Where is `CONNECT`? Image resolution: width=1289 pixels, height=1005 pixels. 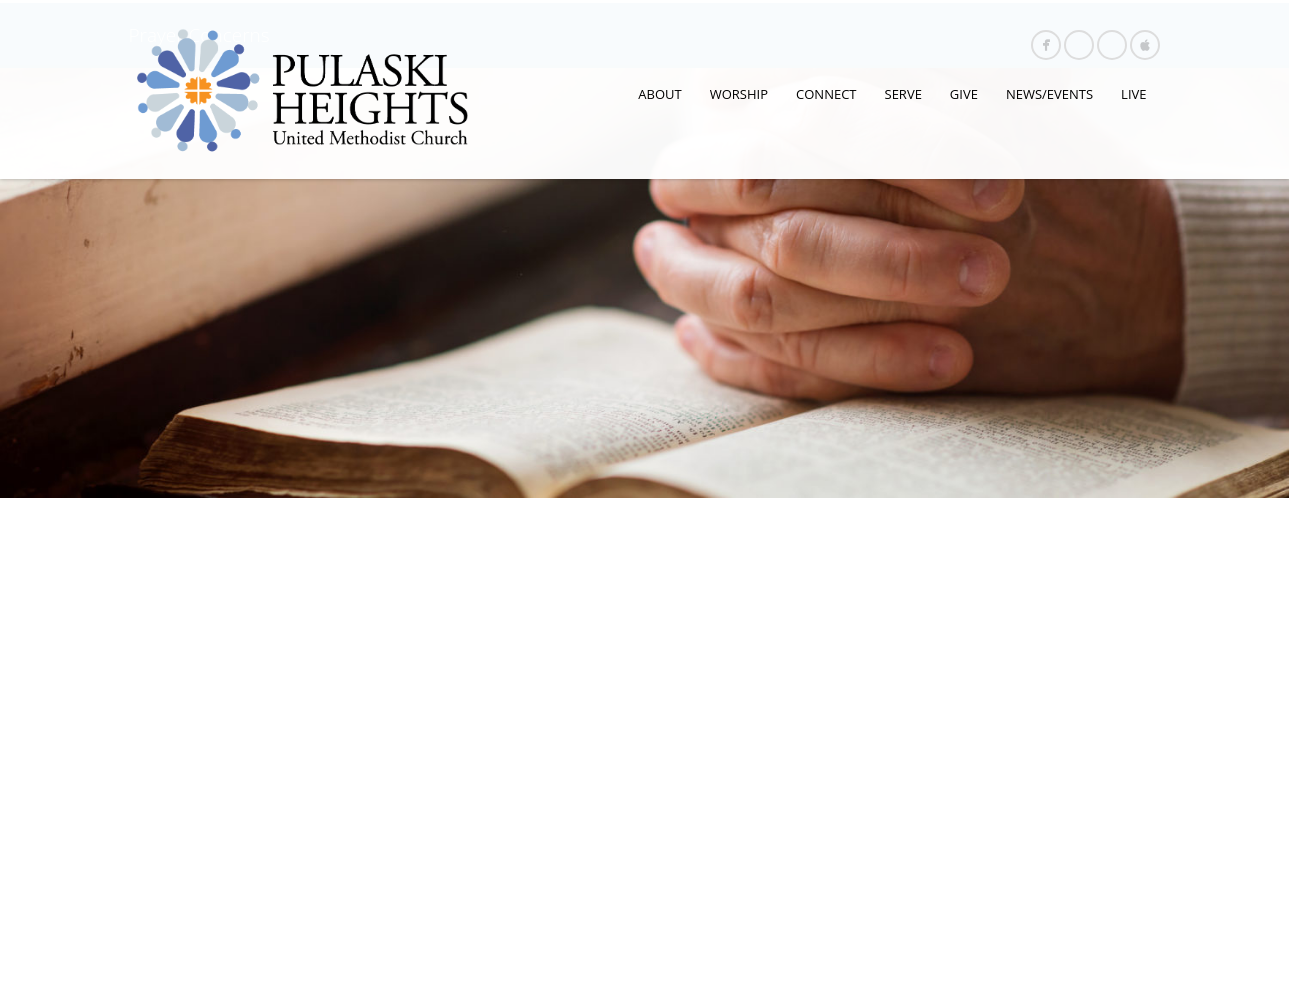 CONNECT is located at coordinates (826, 94).